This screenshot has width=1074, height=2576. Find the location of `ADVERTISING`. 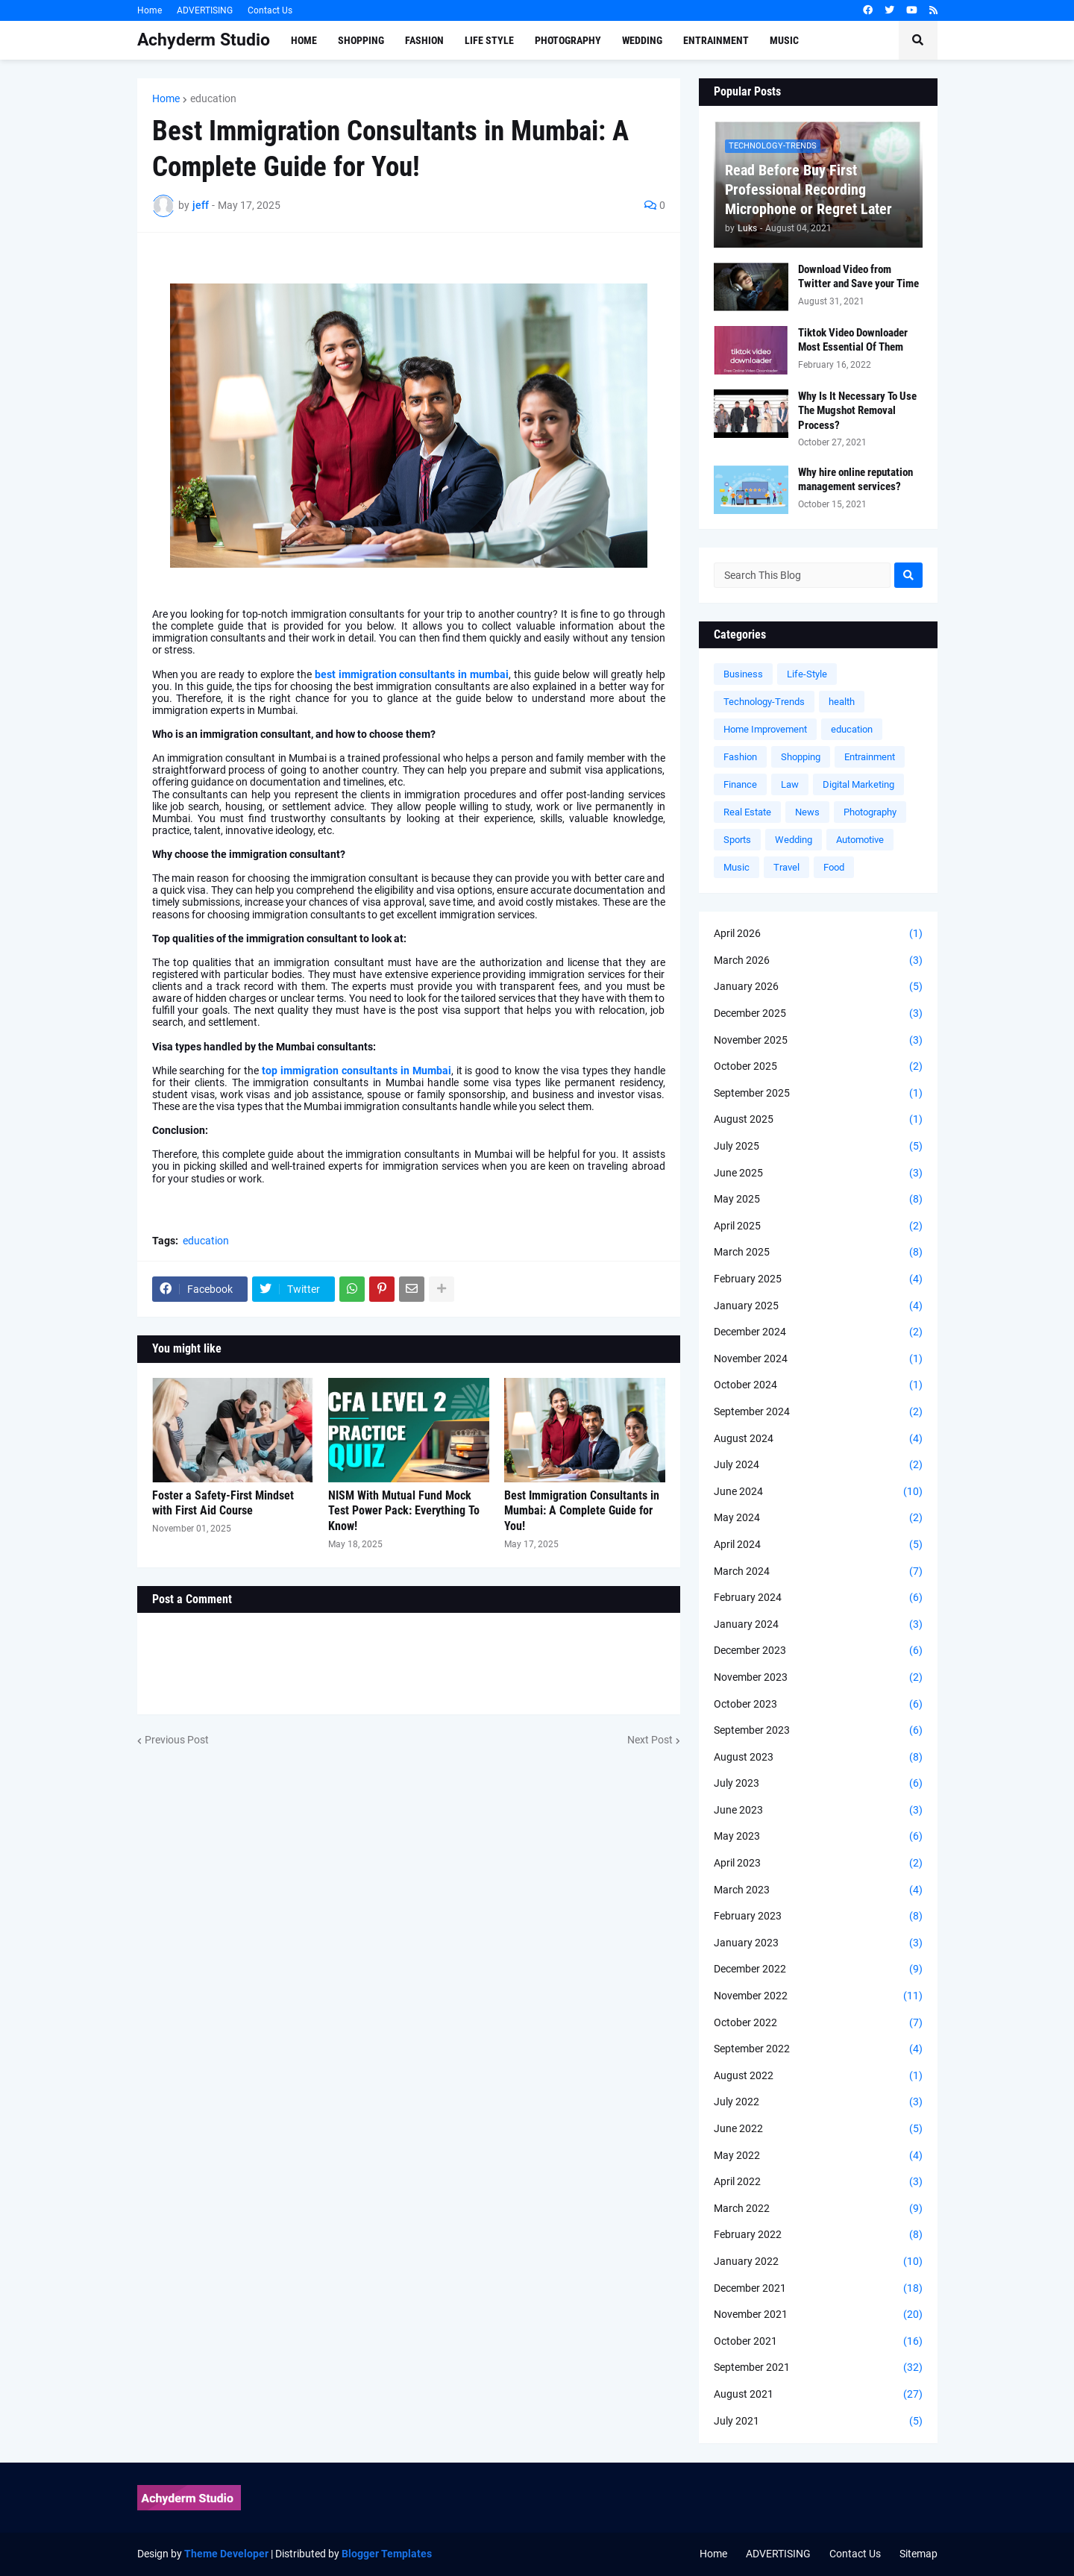

ADVERTISING is located at coordinates (205, 10).